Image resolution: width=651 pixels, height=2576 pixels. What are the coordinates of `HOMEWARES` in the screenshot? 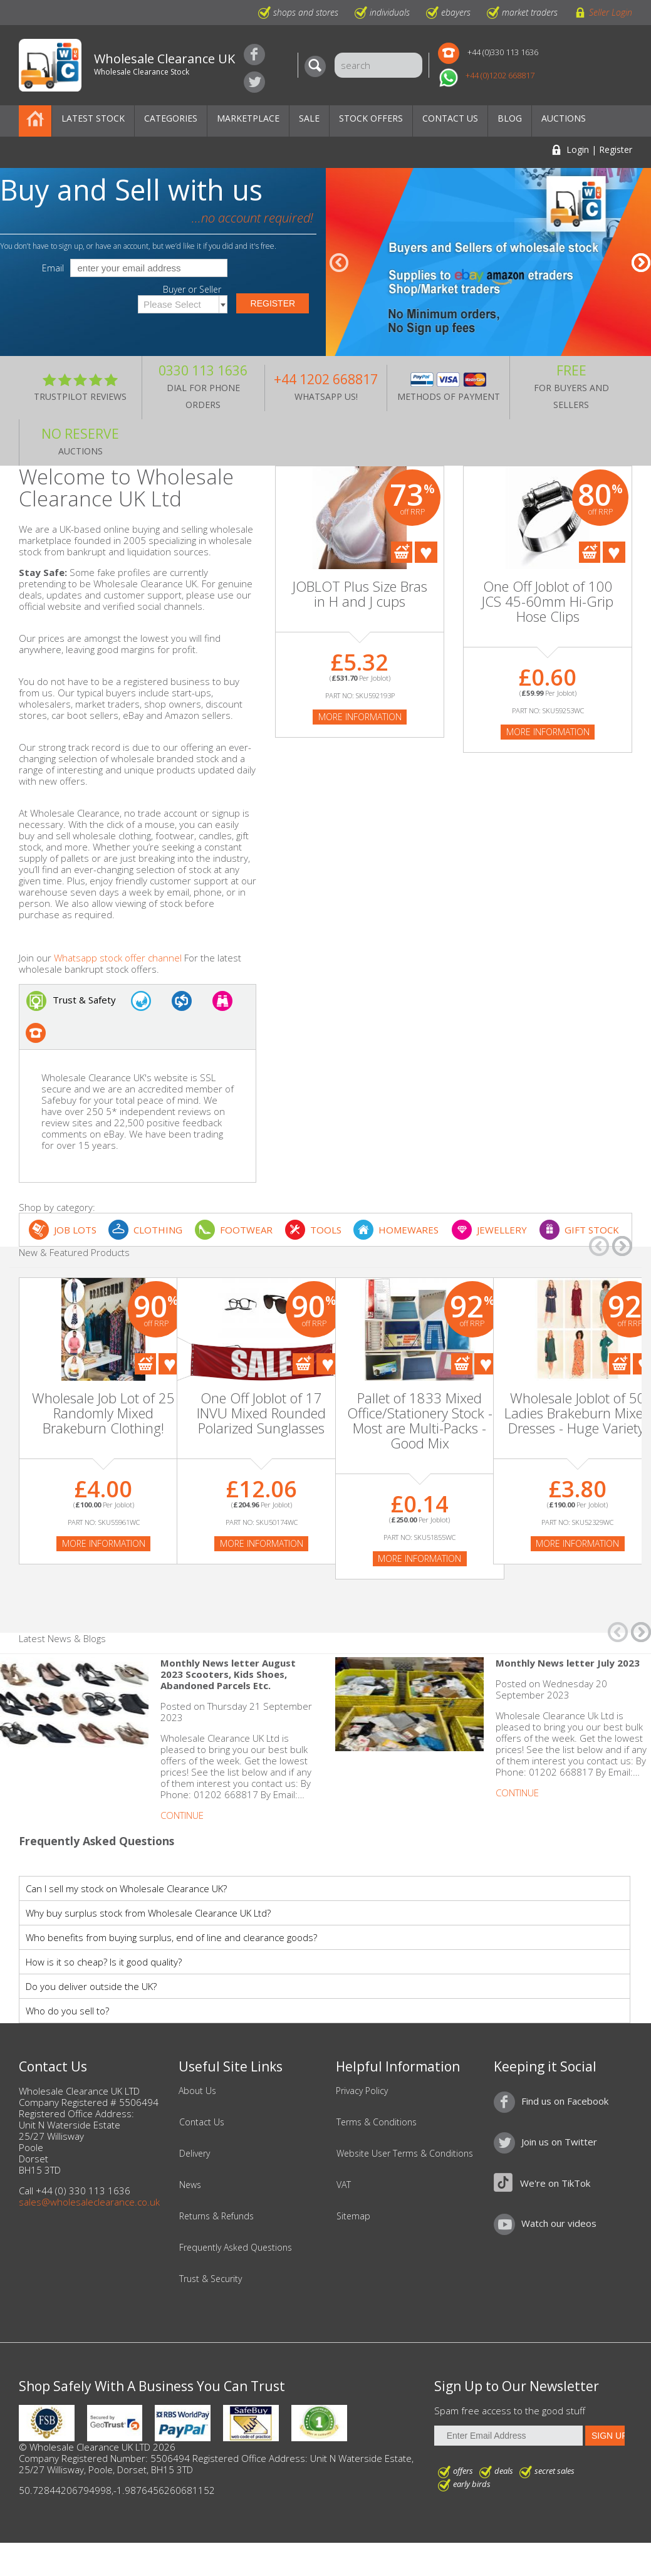 It's located at (408, 1229).